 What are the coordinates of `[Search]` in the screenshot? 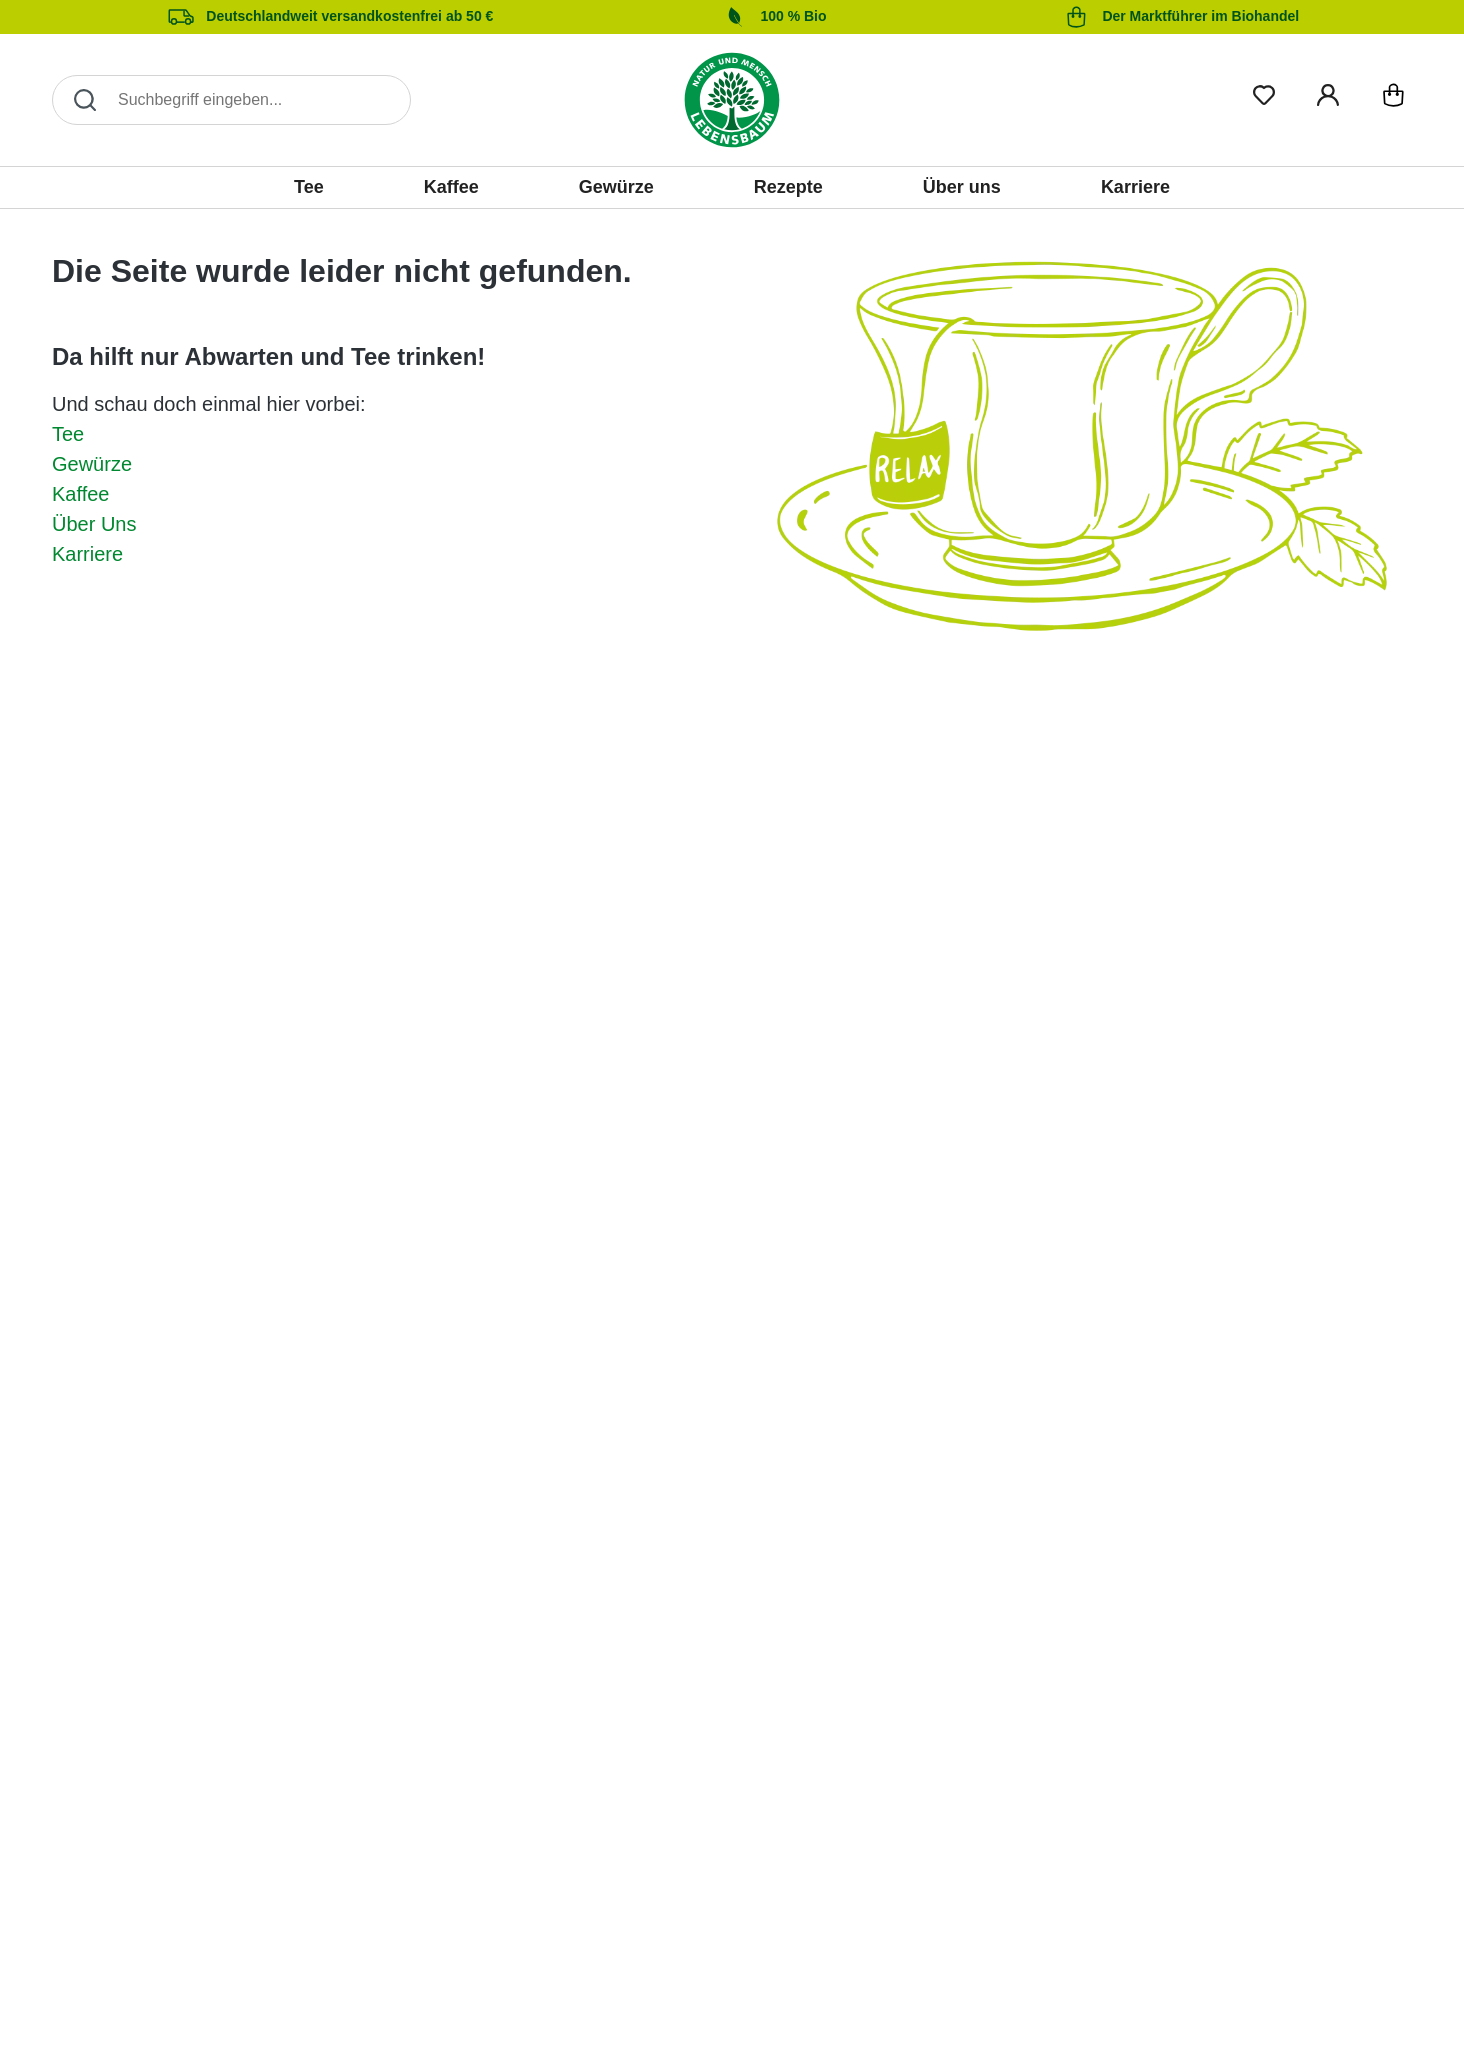 It's located at (231, 100).